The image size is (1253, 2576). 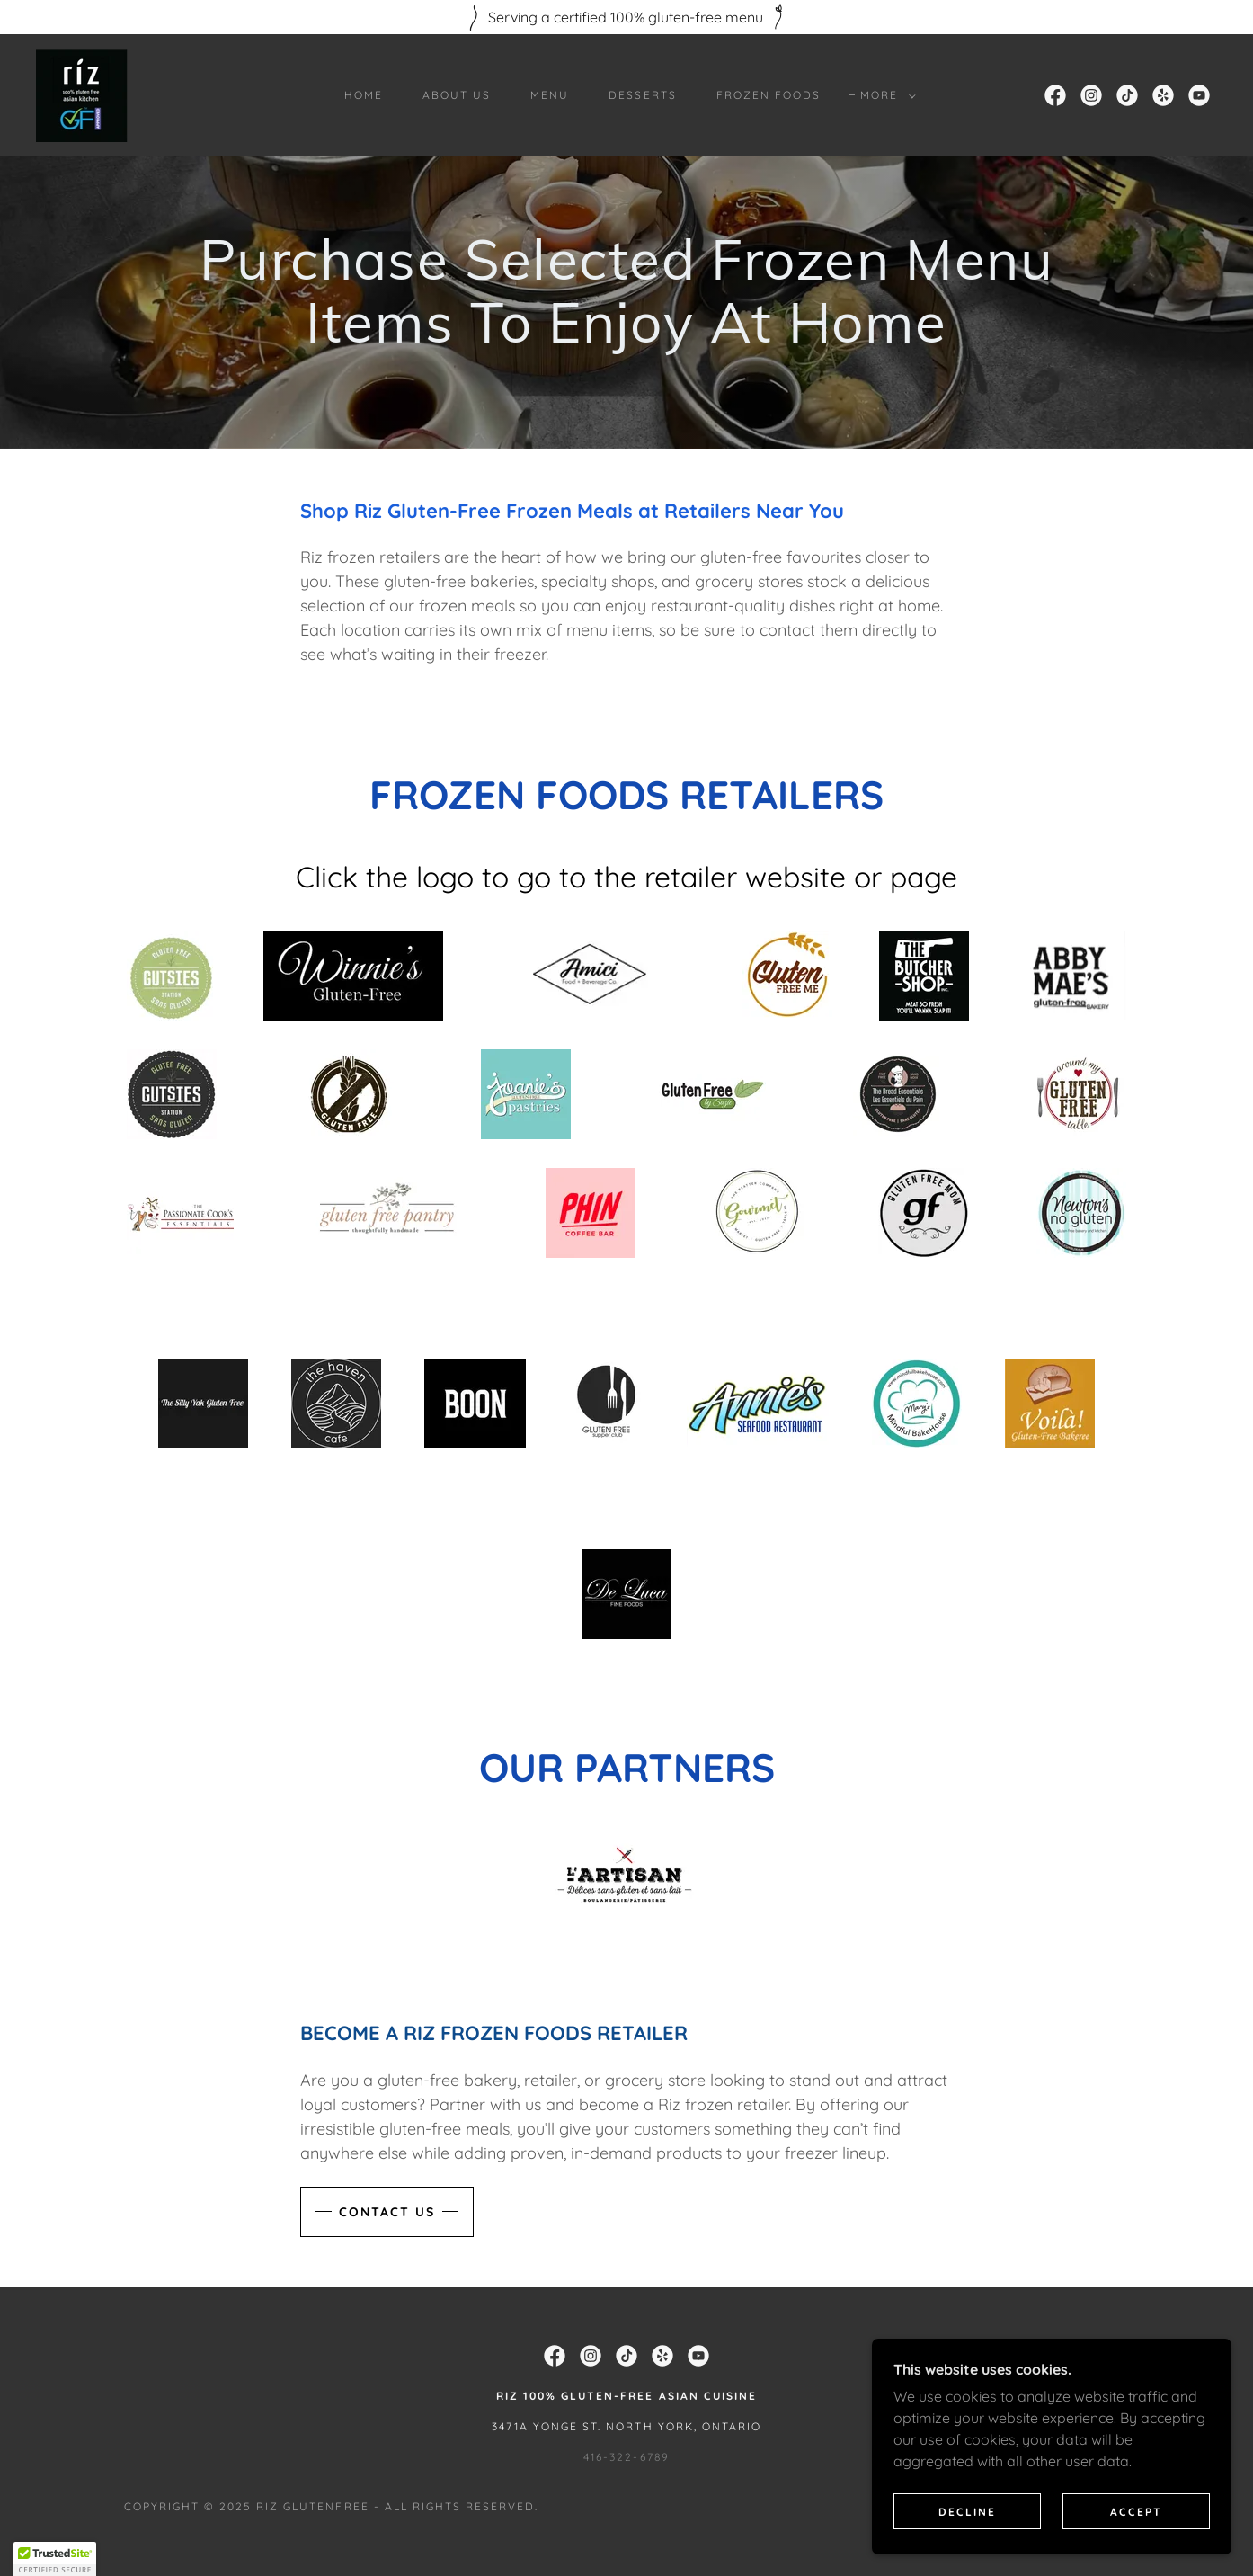 I want to click on [button], so click(x=884, y=95).